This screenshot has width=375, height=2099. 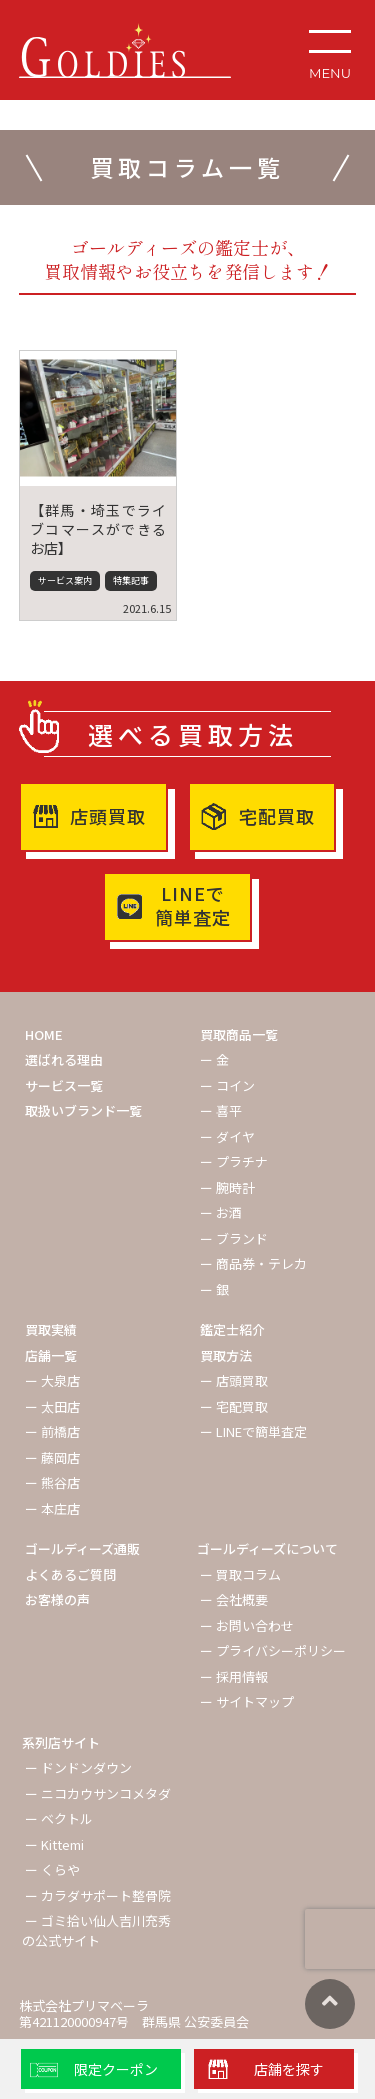 I want to click on ー 商品券・テレカ, so click(x=253, y=1263).